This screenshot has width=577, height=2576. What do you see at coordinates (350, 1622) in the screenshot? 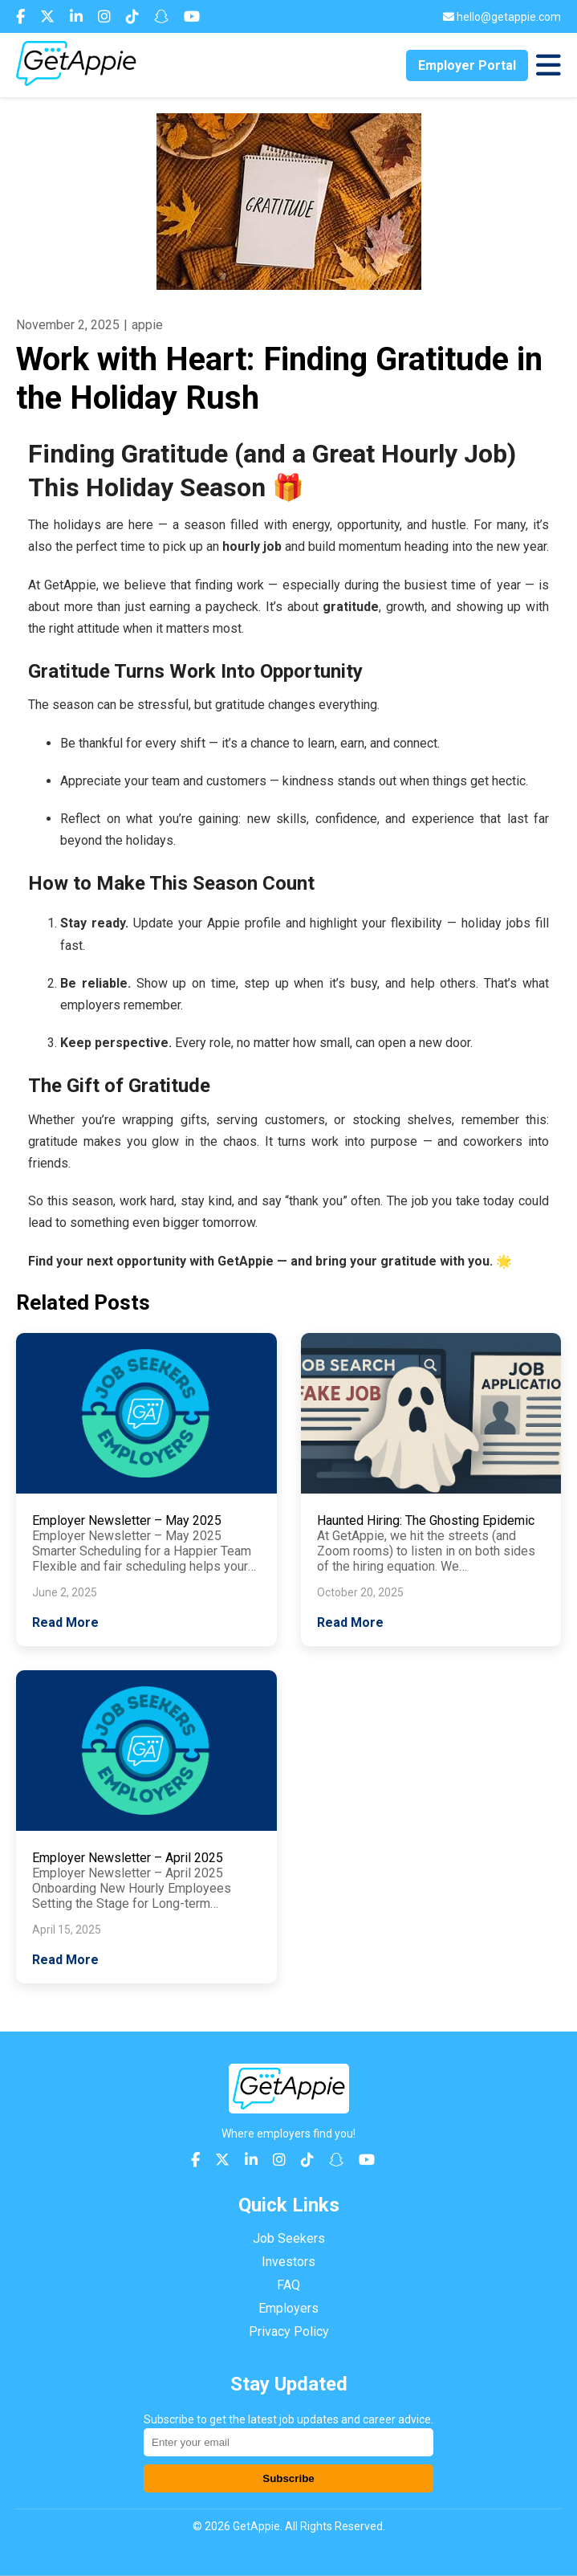
I see `Read More [Read more about Haunted Hiring: The Ghosting Epidemic]` at bounding box center [350, 1622].